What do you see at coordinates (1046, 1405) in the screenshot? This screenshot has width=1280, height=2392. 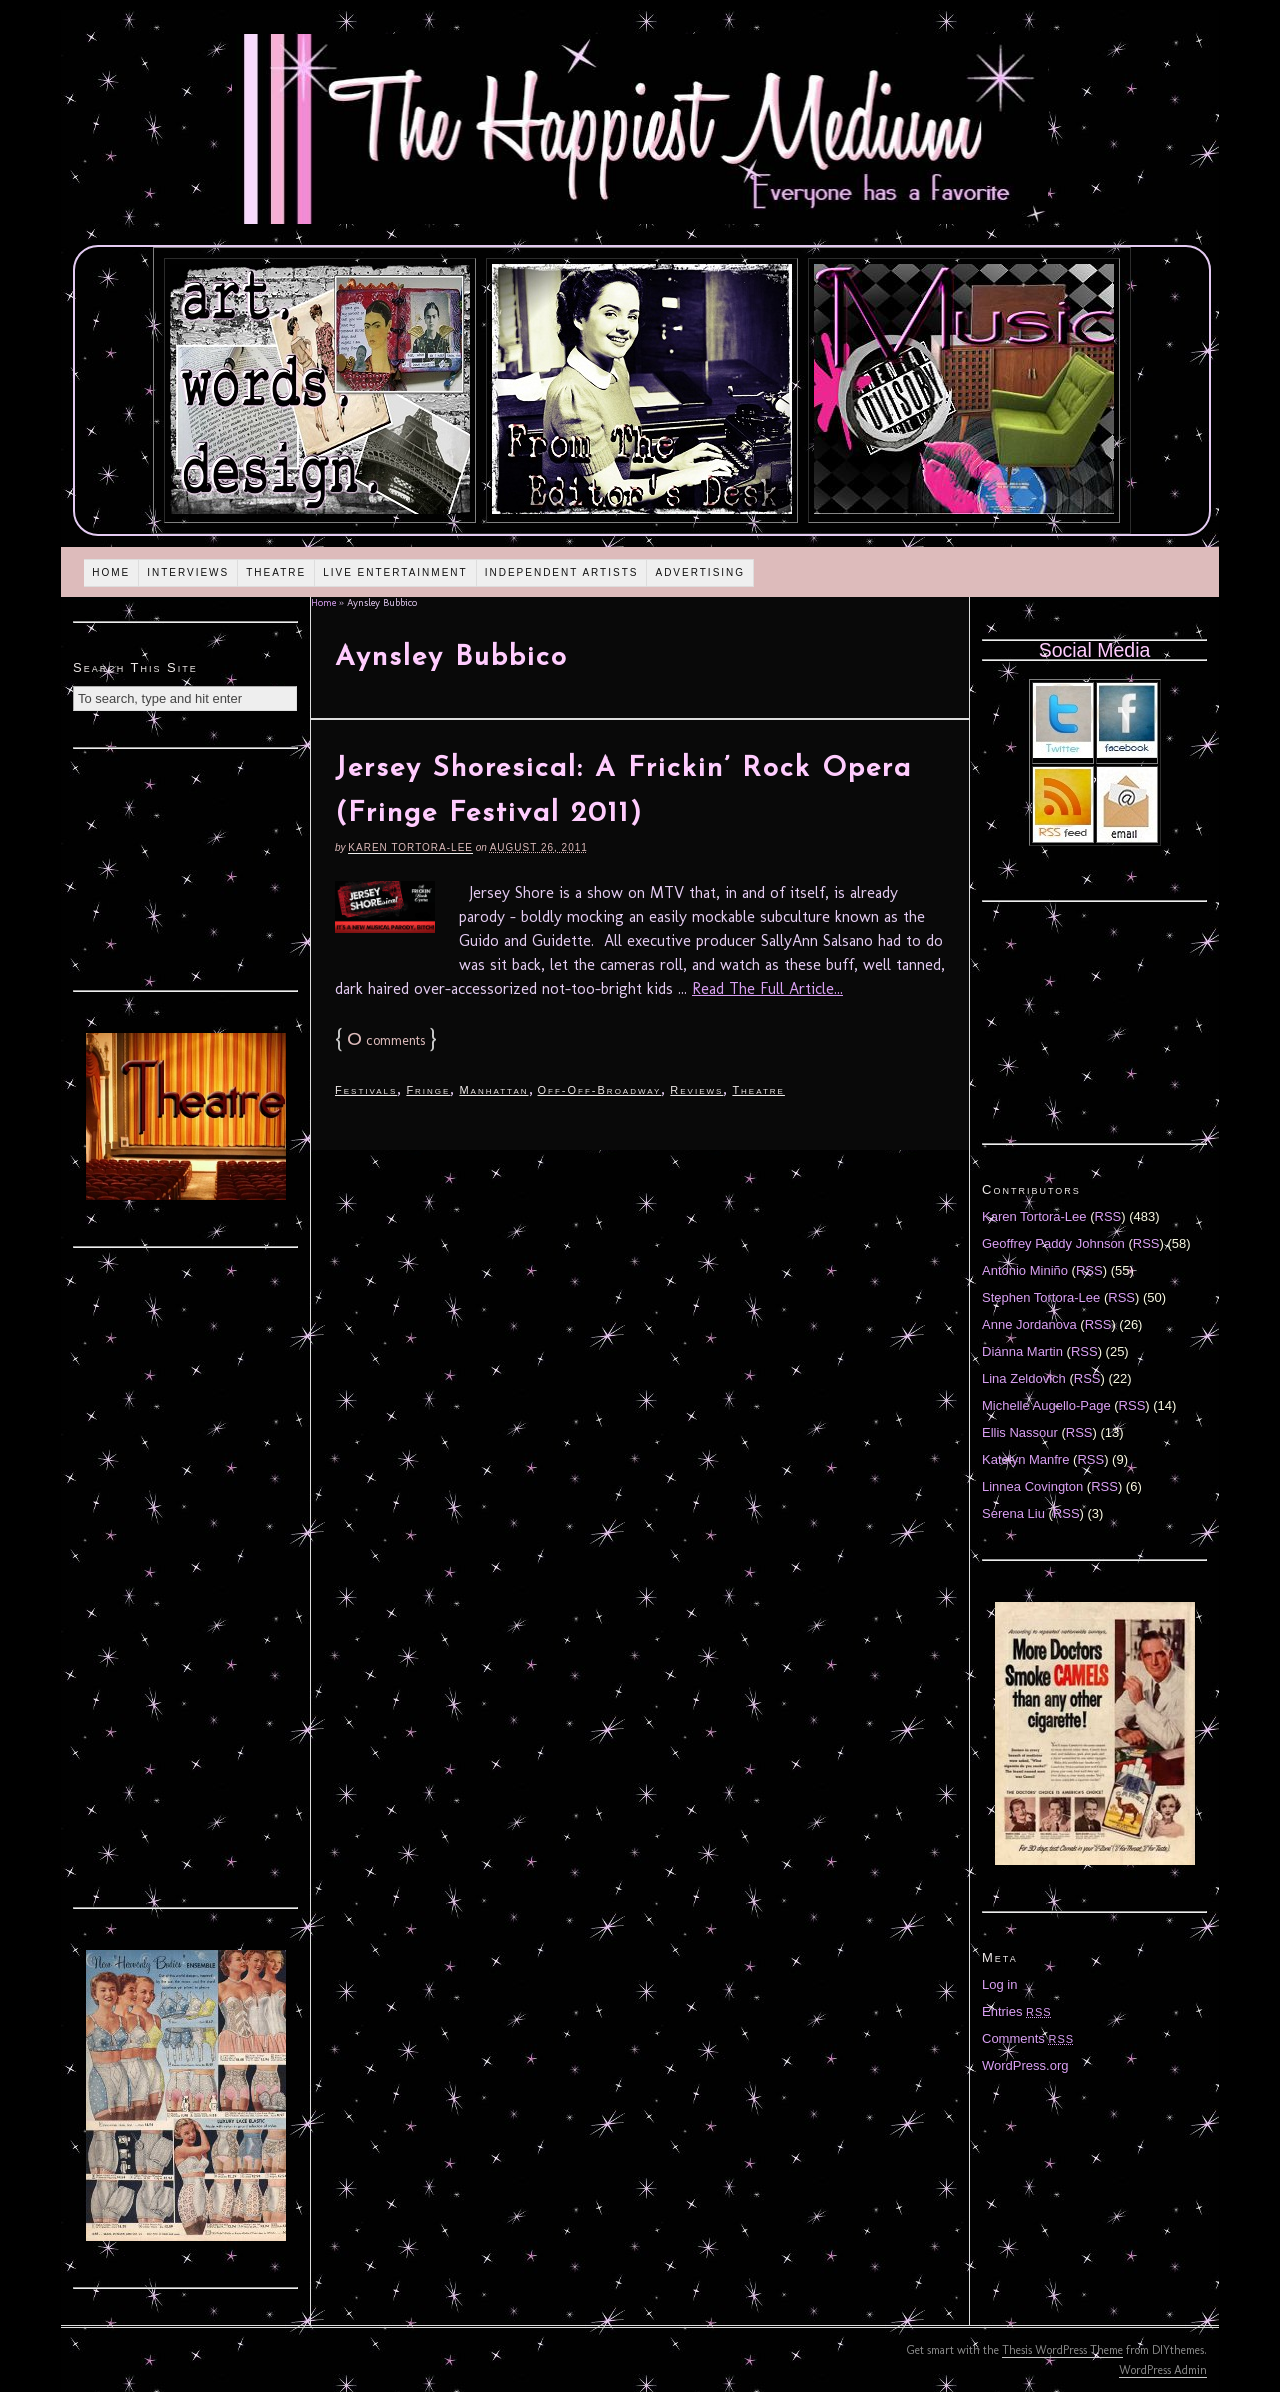 I see `Michelle Augello-Page` at bounding box center [1046, 1405].